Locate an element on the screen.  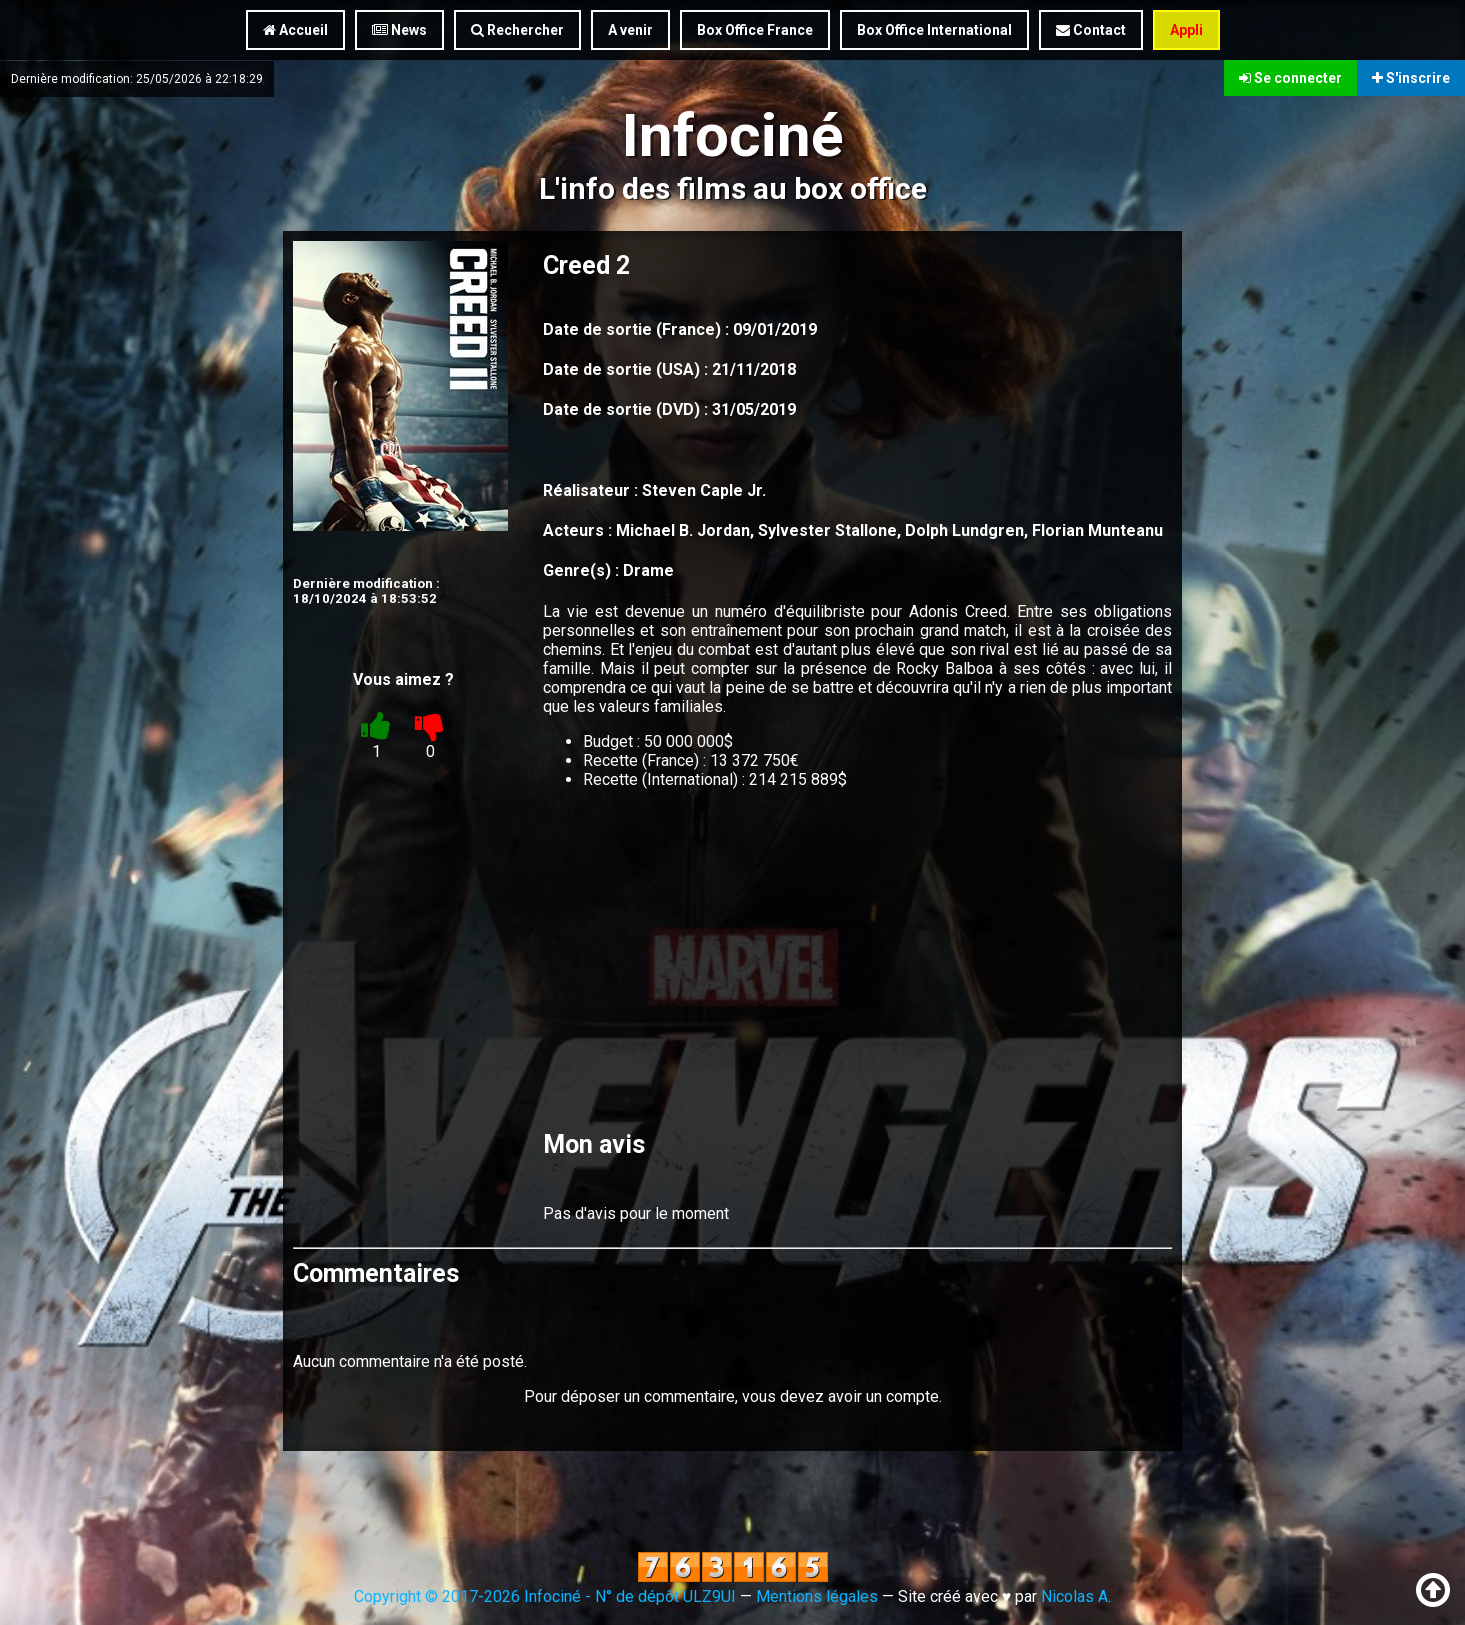
News is located at coordinates (399, 30).